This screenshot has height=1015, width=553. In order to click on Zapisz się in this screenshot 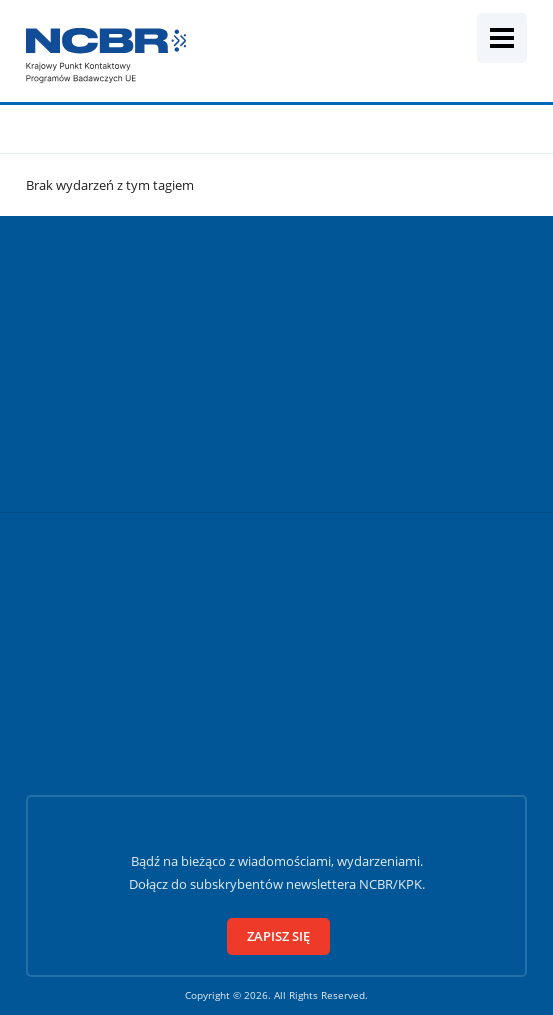, I will do `click(278, 936)`.